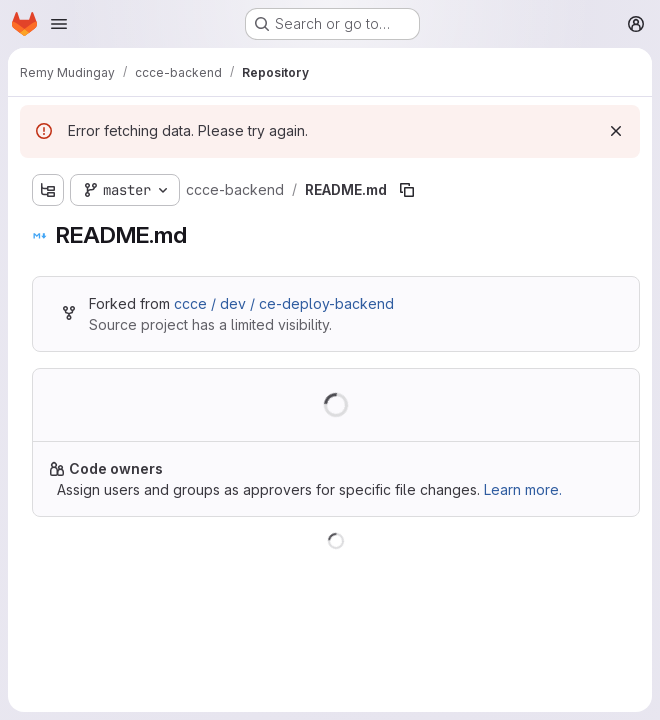 This screenshot has width=660, height=720. What do you see at coordinates (59, 24) in the screenshot?
I see `[Open navigation menu]` at bounding box center [59, 24].